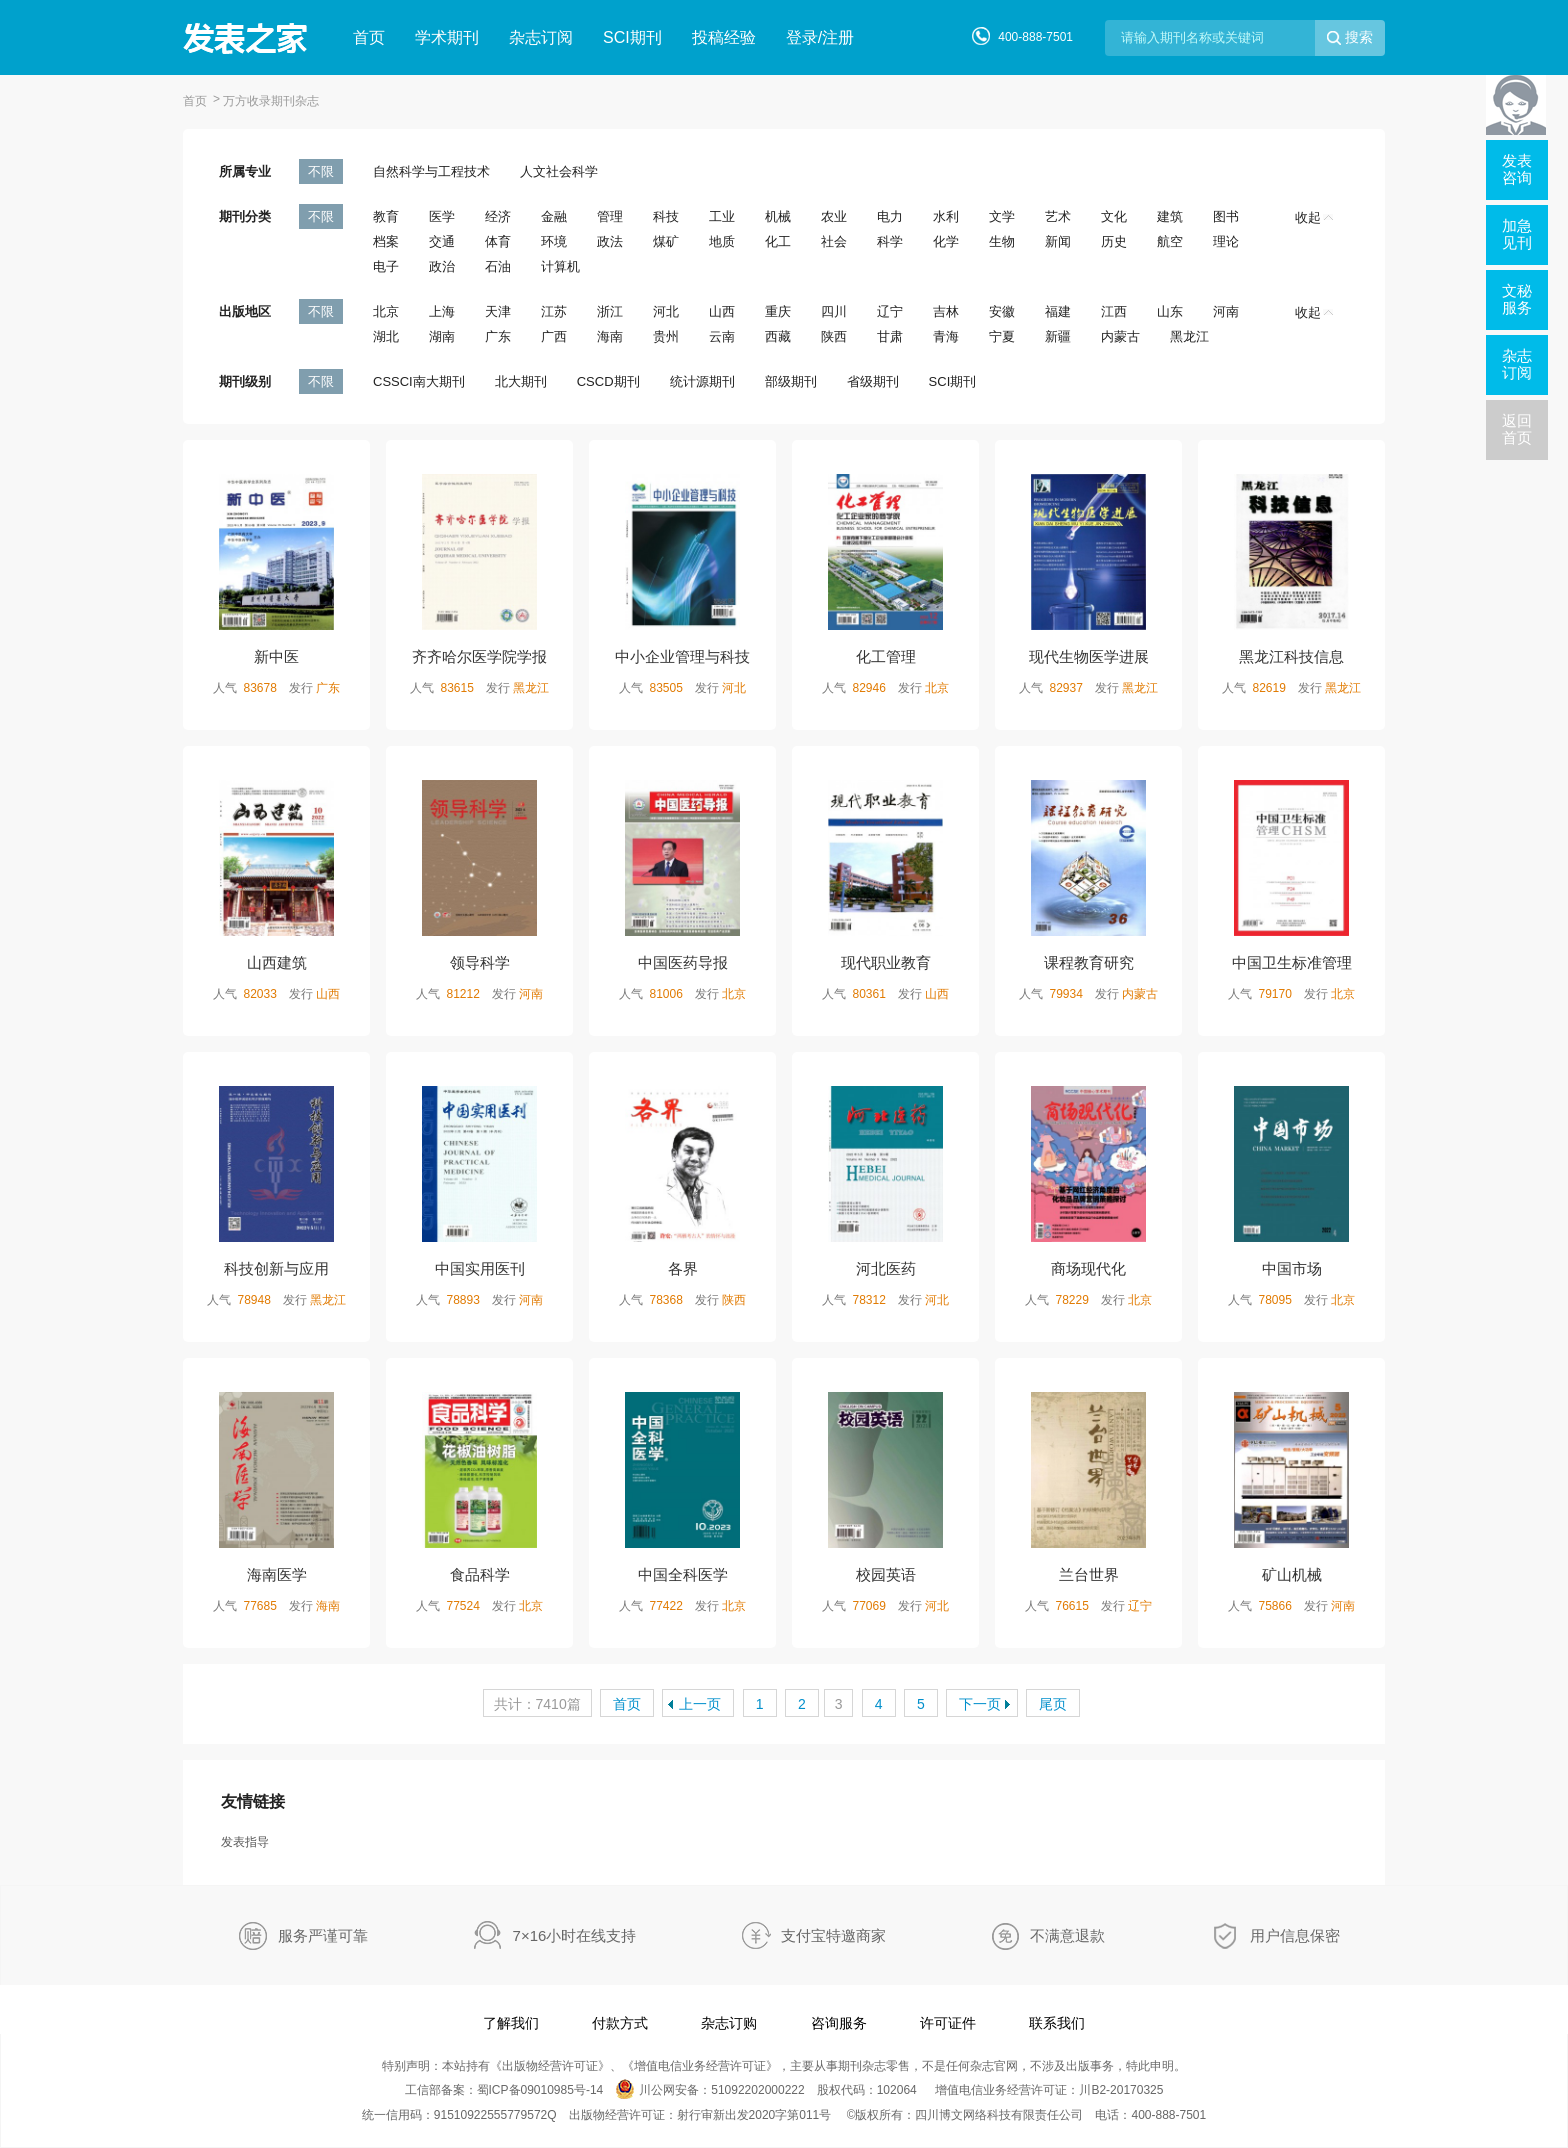 The height and width of the screenshot is (2148, 1568). Describe the element at coordinates (442, 336) in the screenshot. I see `湖南` at that location.